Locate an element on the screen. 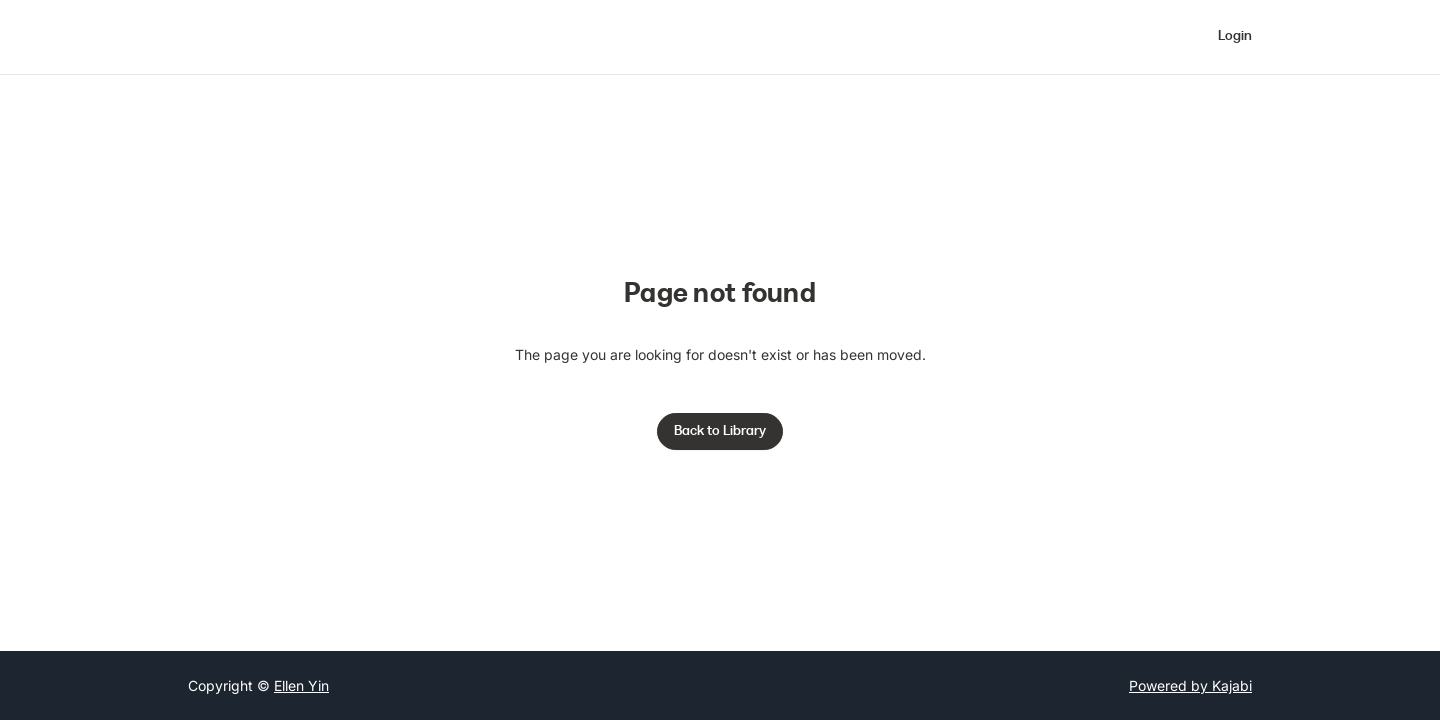 The height and width of the screenshot is (720, 1440). Powered by Kajabi is located at coordinates (1190, 685).